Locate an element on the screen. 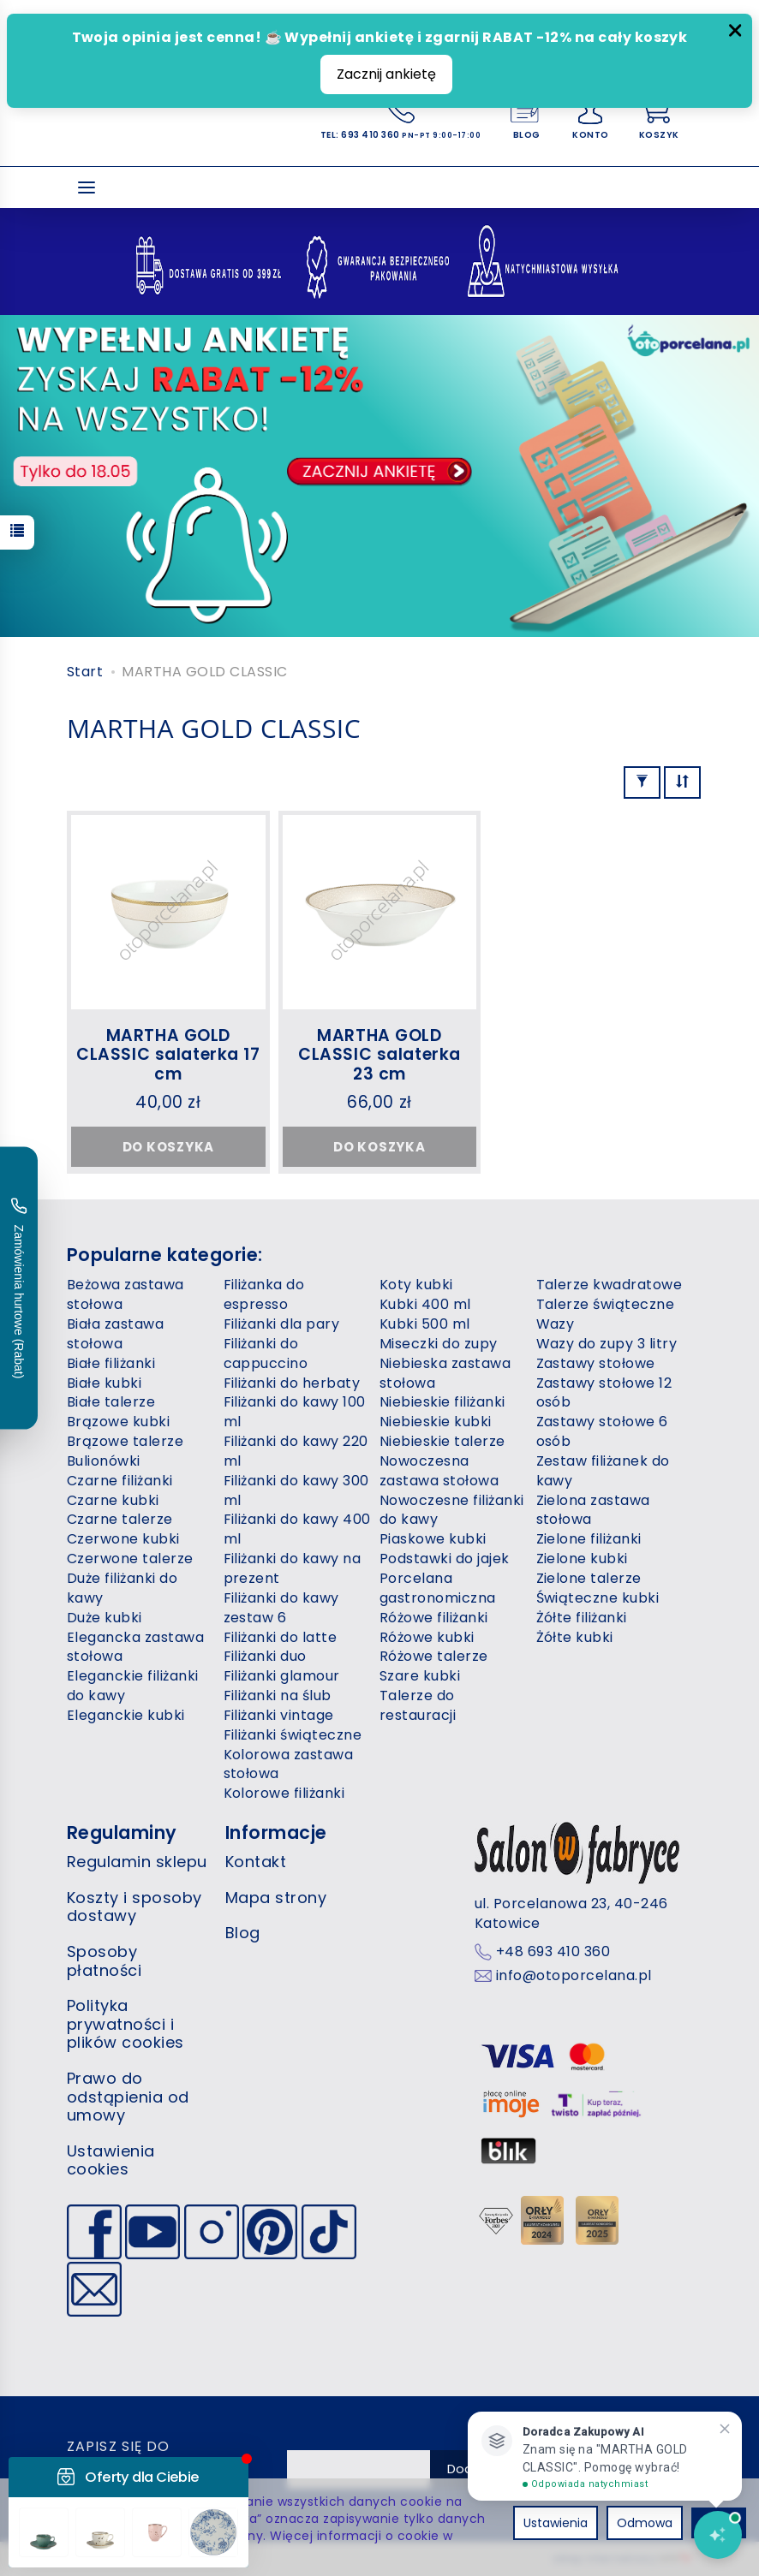 The height and width of the screenshot is (2576, 759). Duże kubki is located at coordinates (104, 1617).